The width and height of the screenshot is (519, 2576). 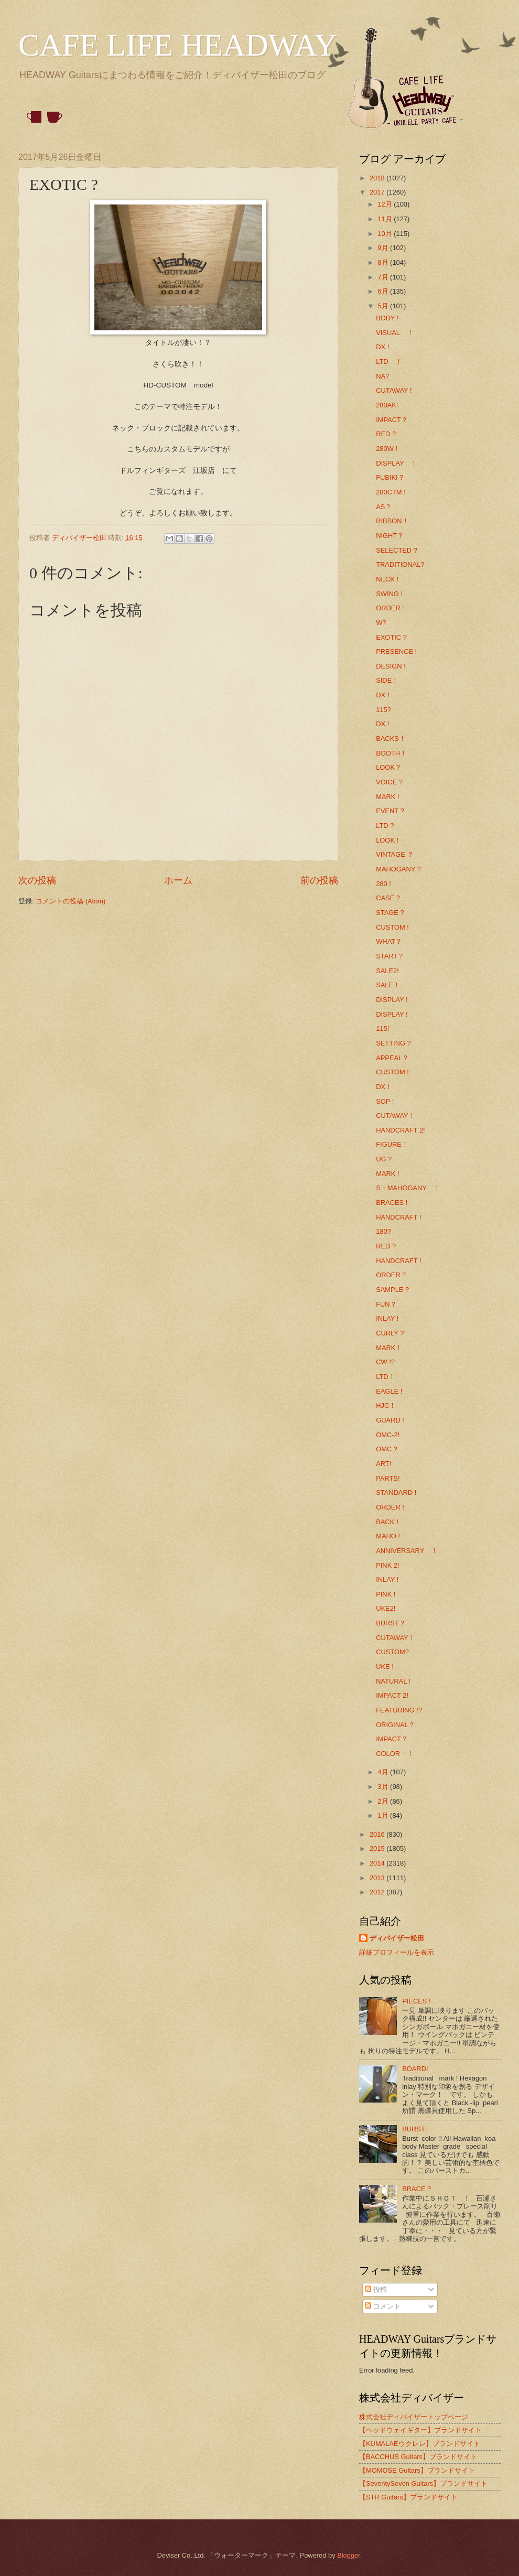 What do you see at coordinates (387, 1478) in the screenshot?
I see `PARTS!` at bounding box center [387, 1478].